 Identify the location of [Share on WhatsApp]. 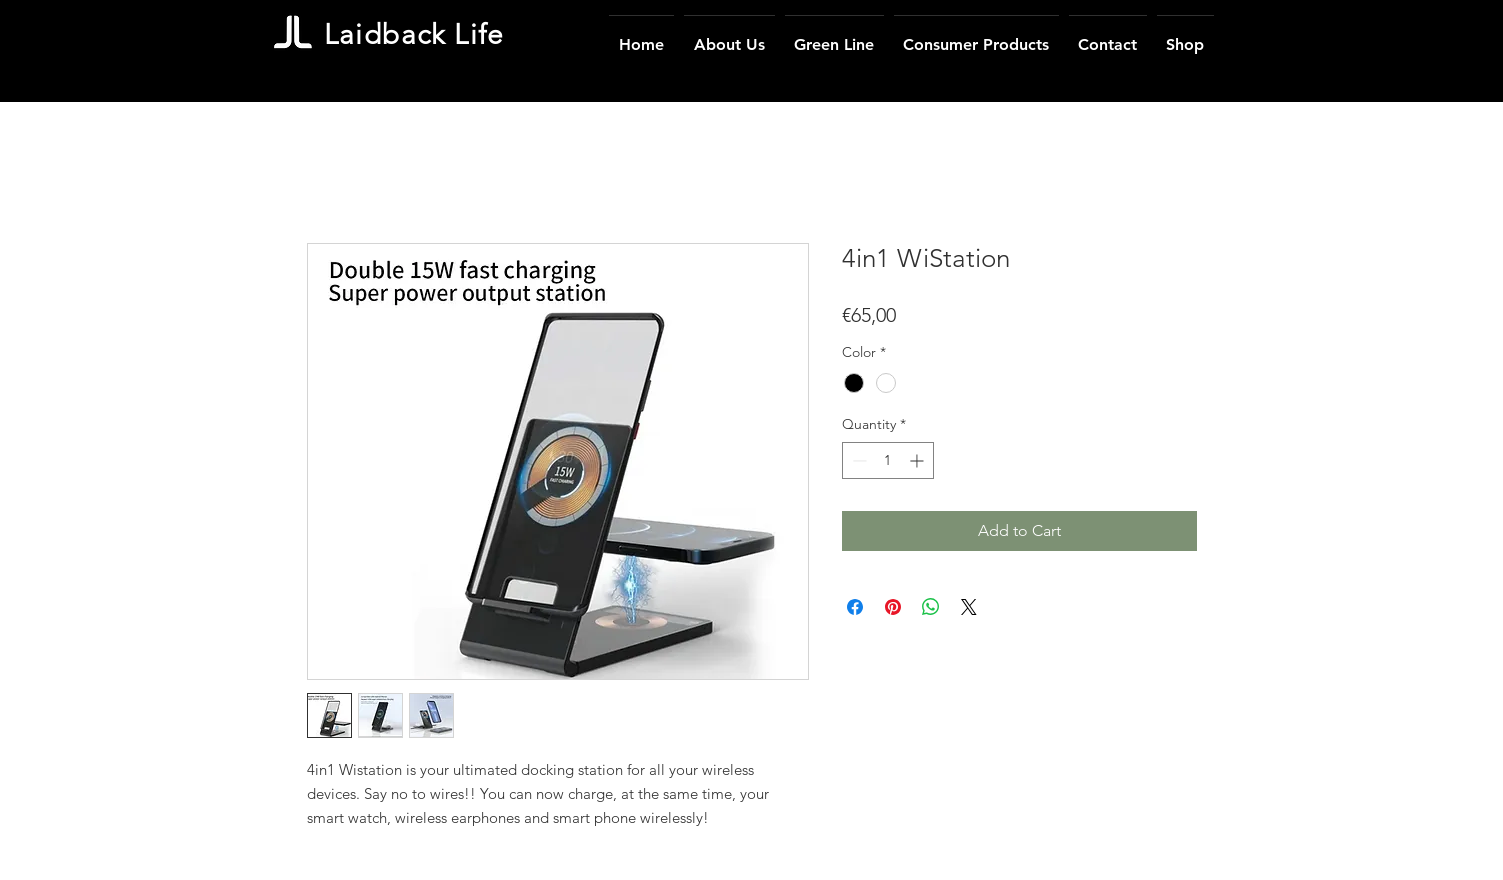
(931, 607).